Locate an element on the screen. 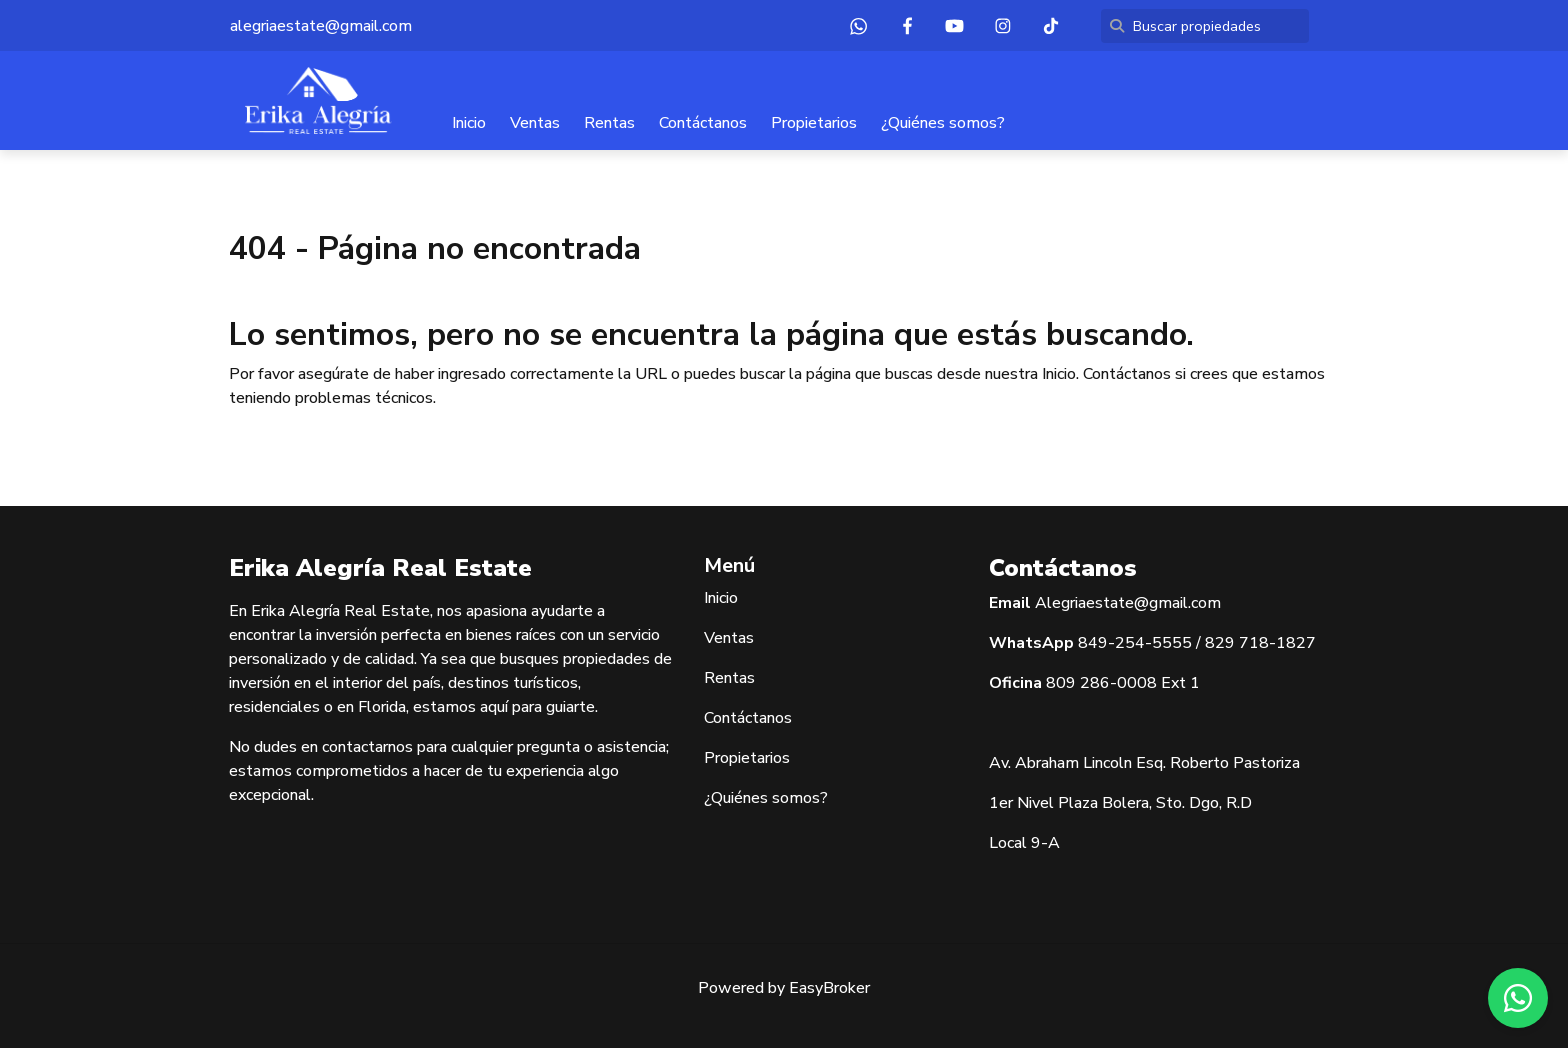  Rentas is located at coordinates (609, 123).